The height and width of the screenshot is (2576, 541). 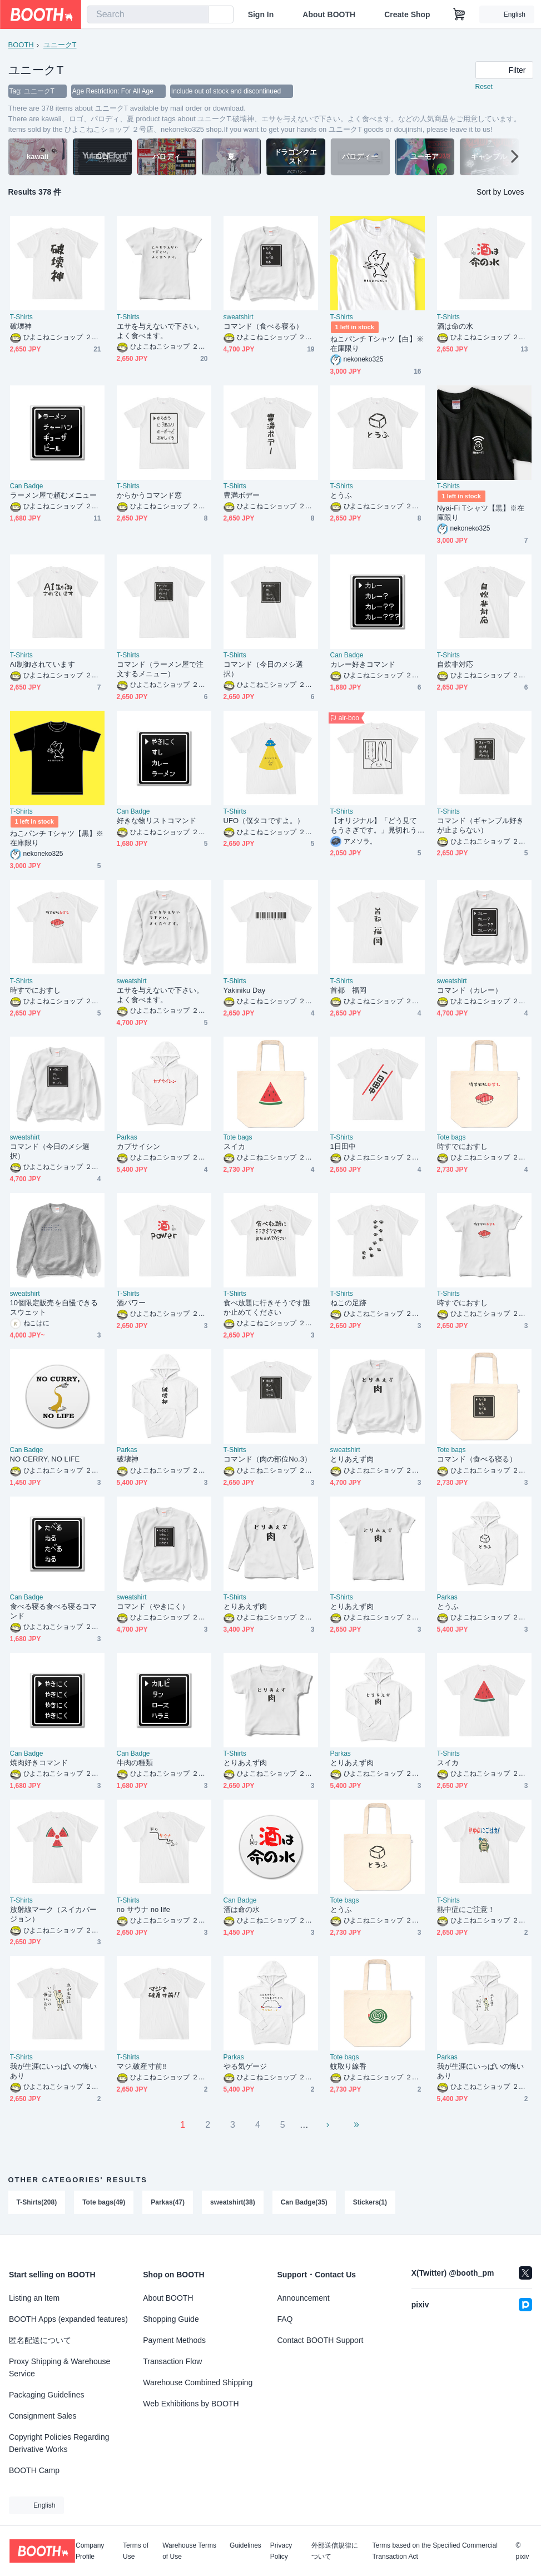 I want to click on [Shopping Cart], so click(x=459, y=14).